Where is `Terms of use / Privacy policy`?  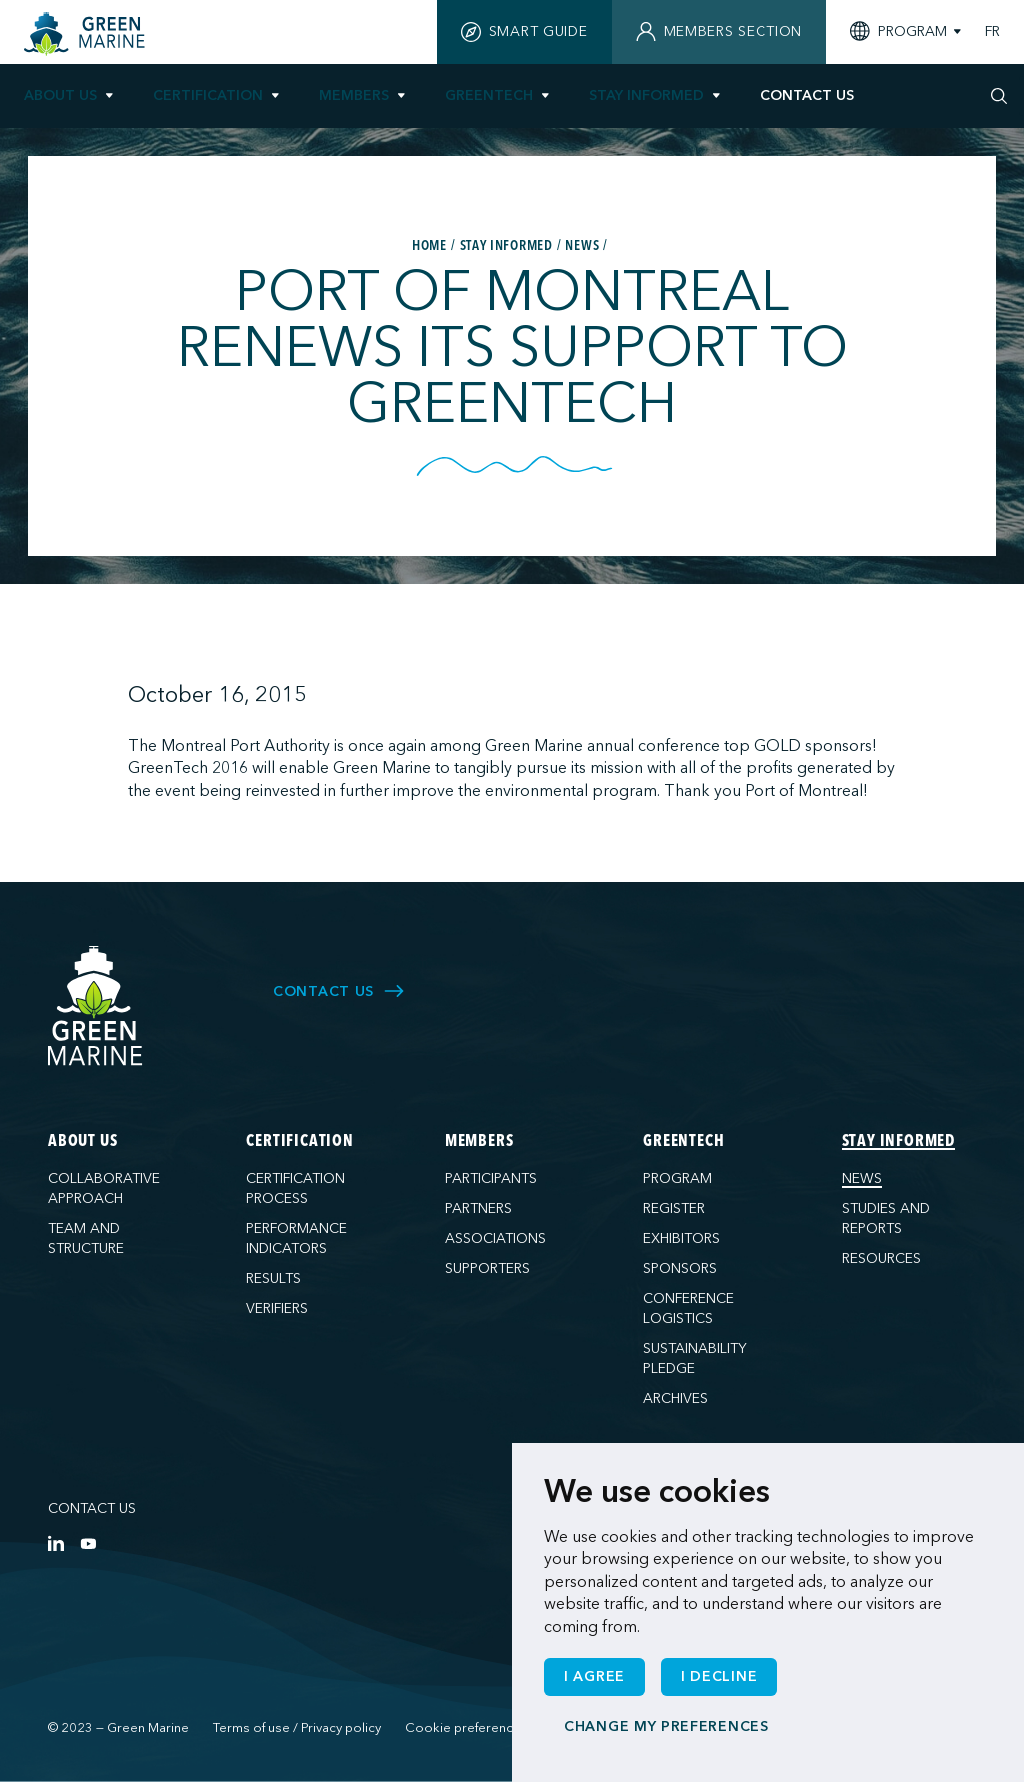 Terms of use / Privacy policy is located at coordinates (297, 1728).